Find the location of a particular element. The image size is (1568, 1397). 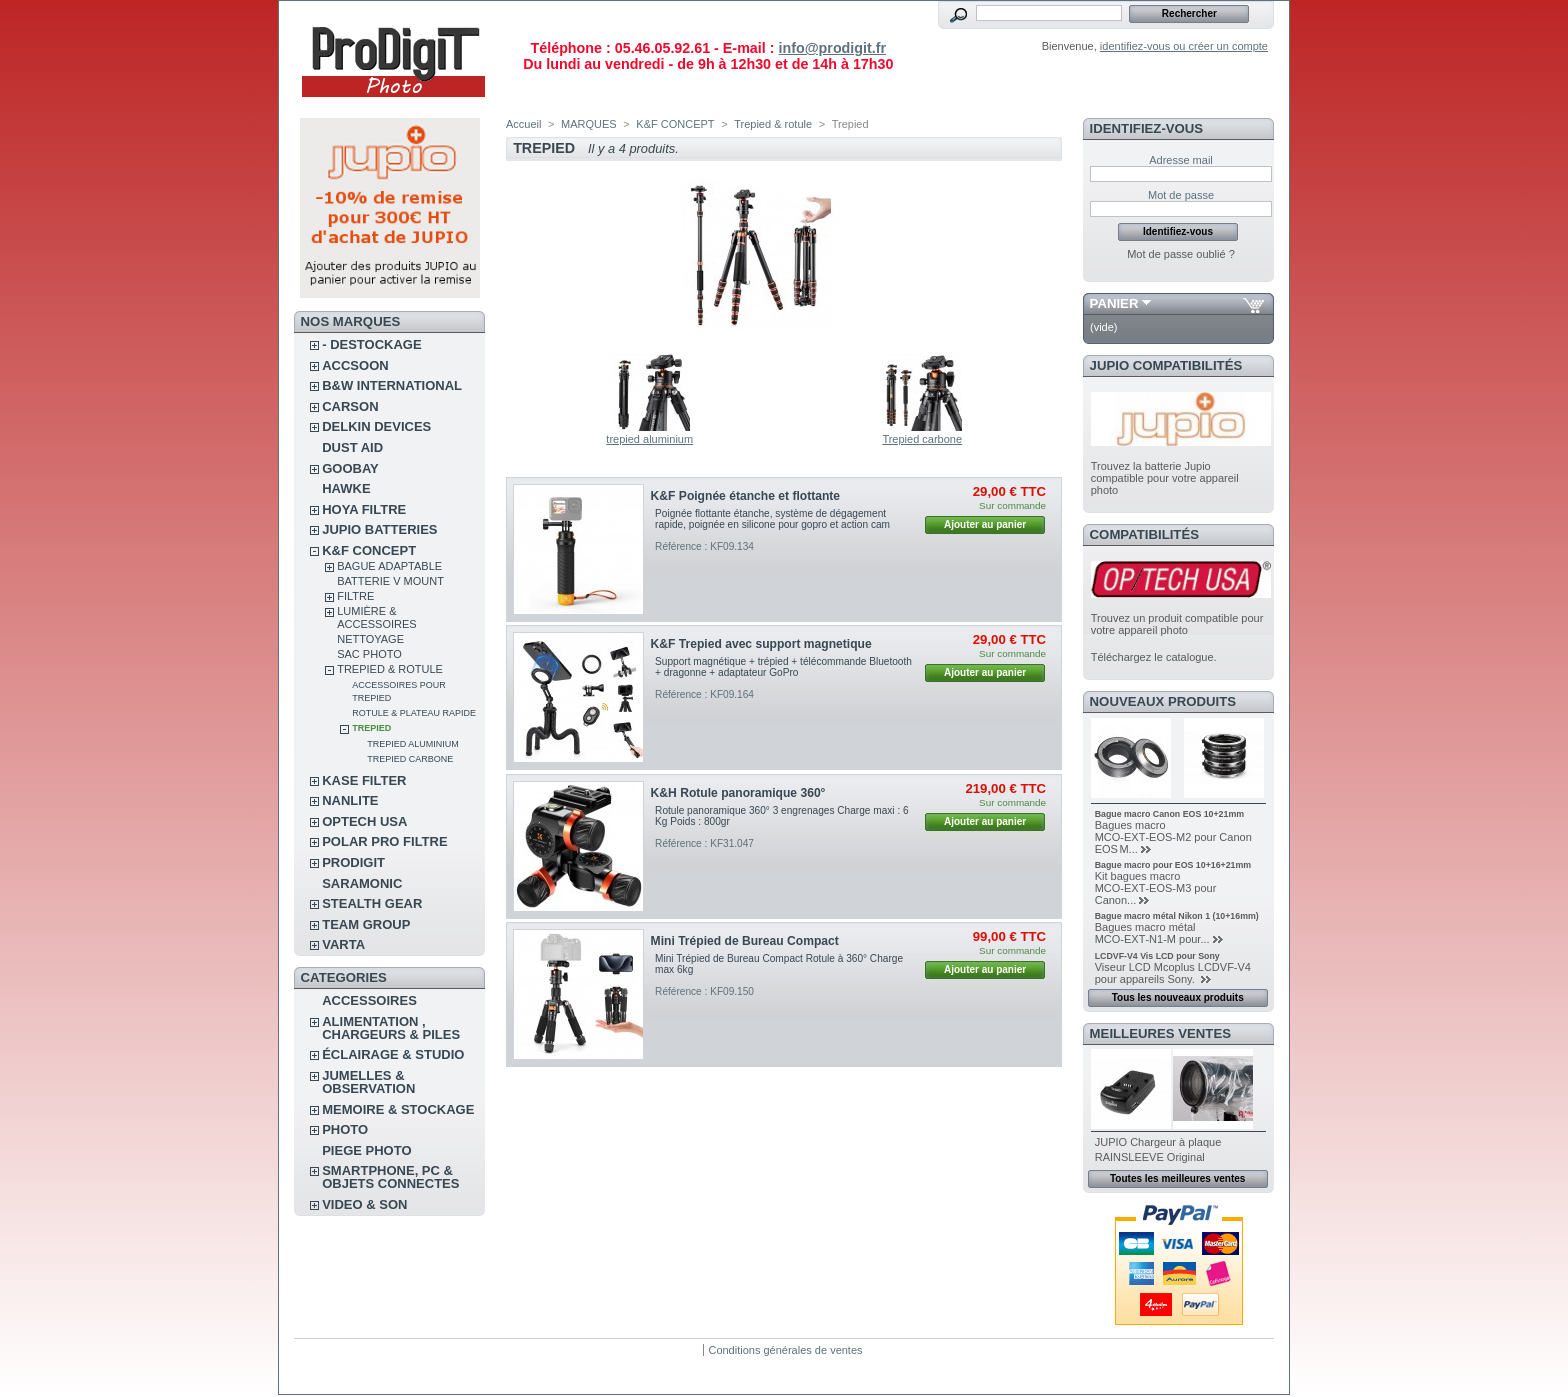

PHOTO is located at coordinates (345, 1129).